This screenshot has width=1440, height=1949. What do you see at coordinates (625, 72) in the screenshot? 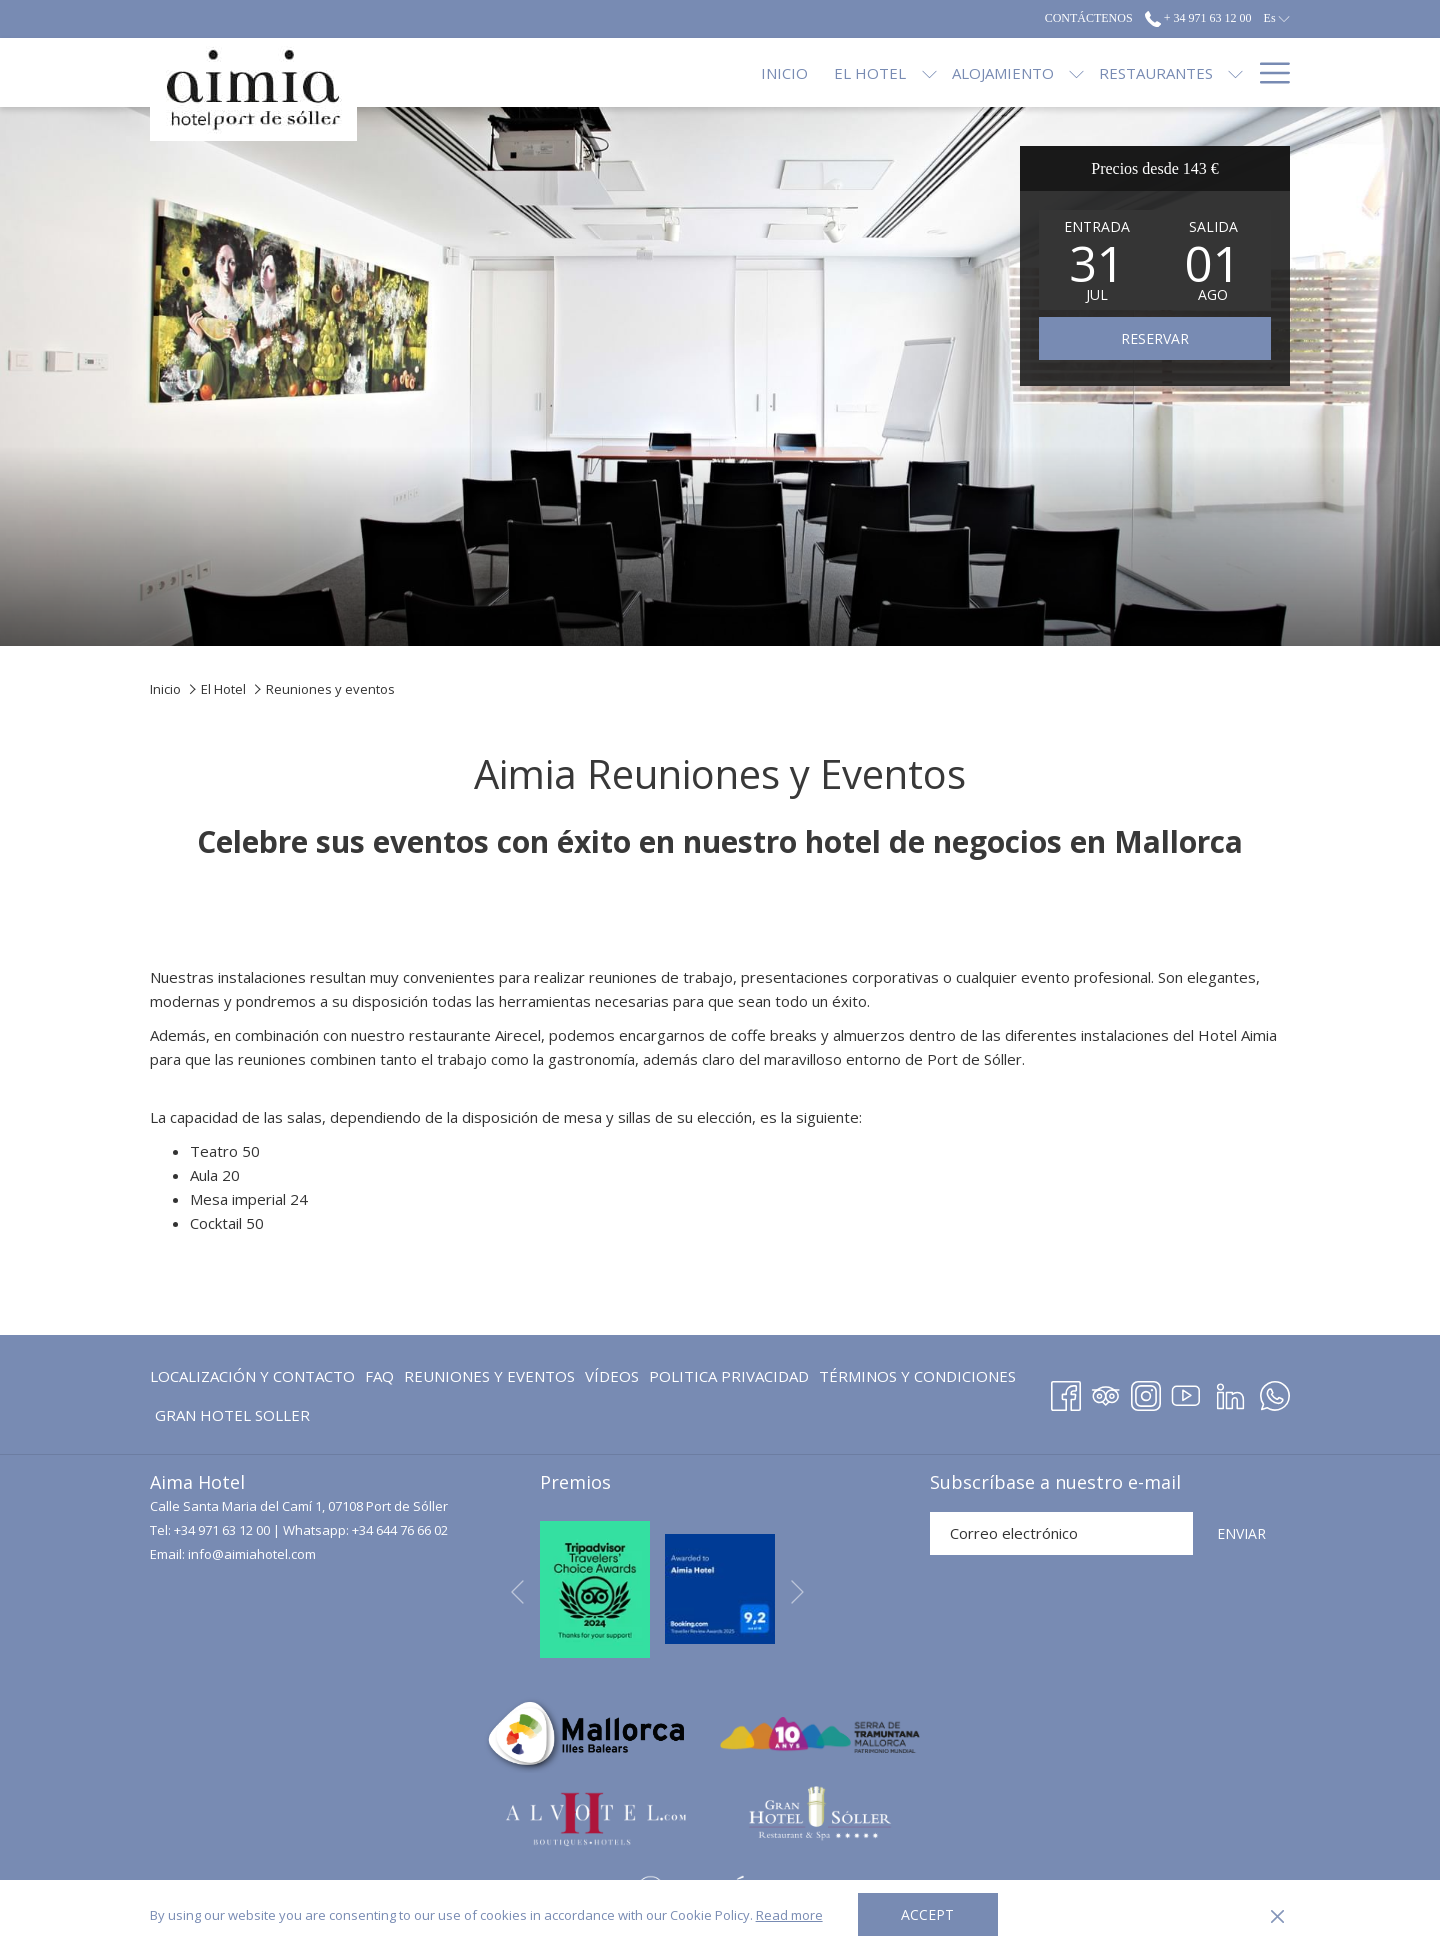
I see `[menuitem]` at bounding box center [625, 72].